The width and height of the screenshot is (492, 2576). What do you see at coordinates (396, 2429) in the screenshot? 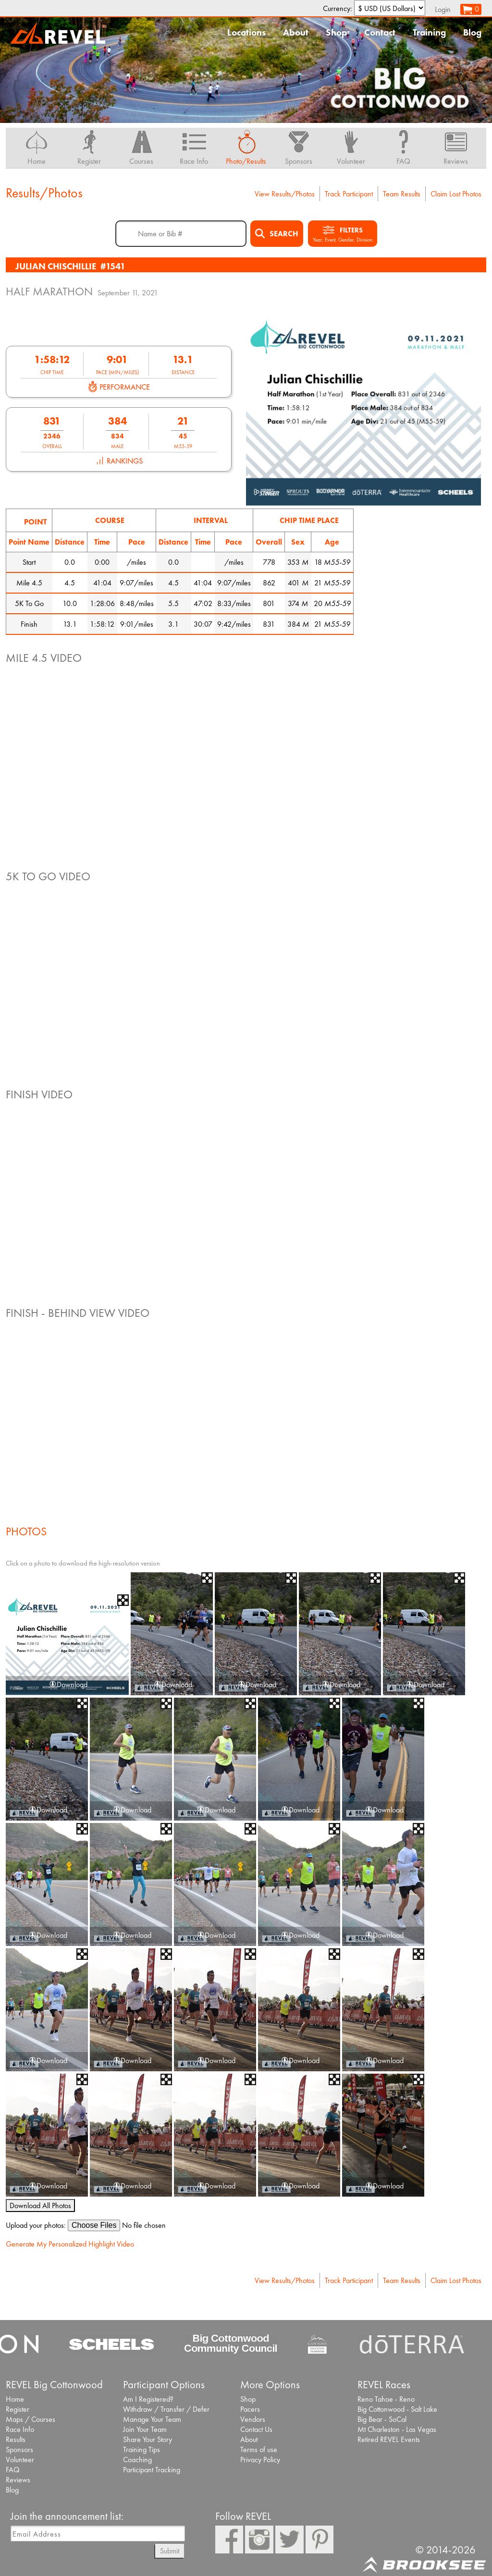
I see `Mt Charleston - Las Vegas` at bounding box center [396, 2429].